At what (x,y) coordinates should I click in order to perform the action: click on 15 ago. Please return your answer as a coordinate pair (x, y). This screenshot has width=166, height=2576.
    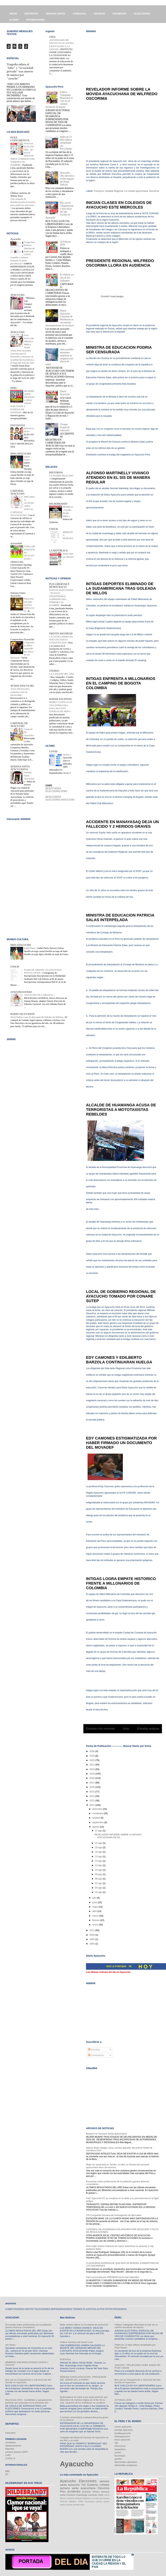
    Looking at the image, I should click on (99, 1856).